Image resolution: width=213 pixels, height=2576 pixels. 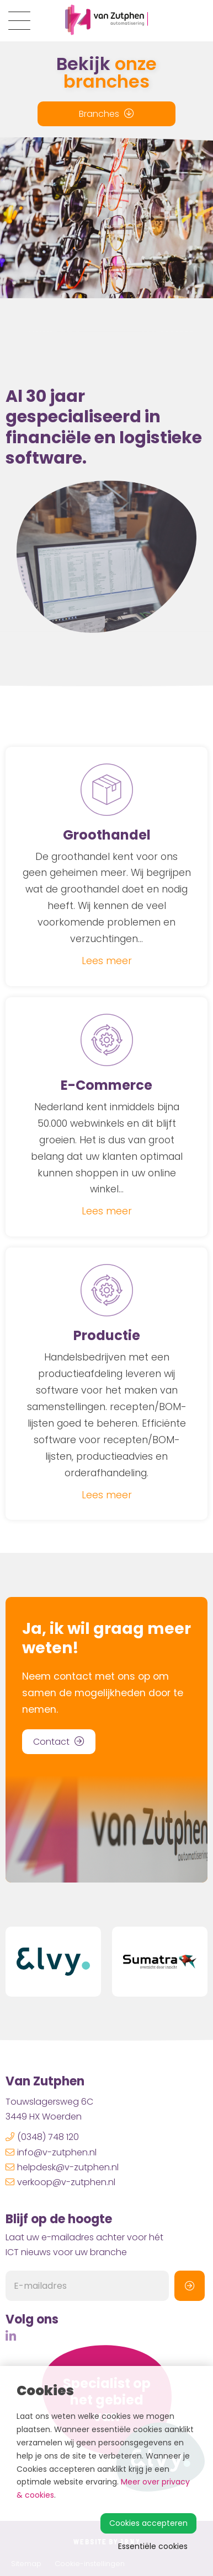 I want to click on Branches, so click(x=106, y=113).